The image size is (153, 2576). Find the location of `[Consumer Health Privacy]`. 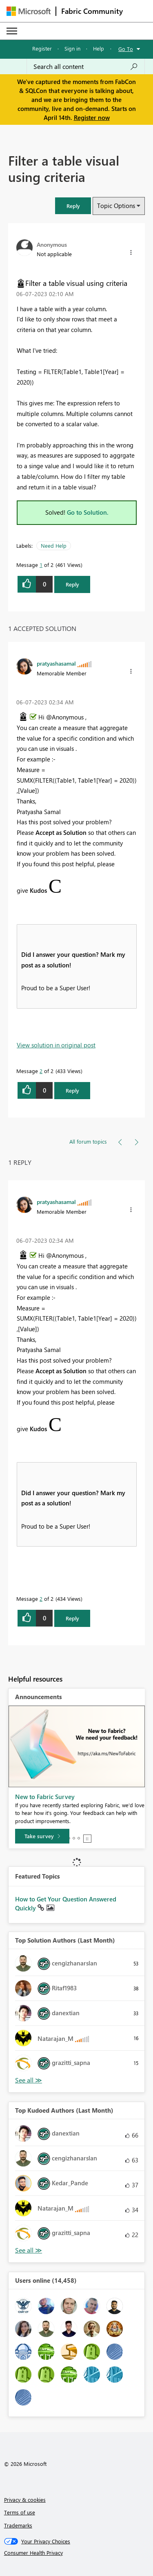

[Consumer Health Privacy] is located at coordinates (76, 2553).